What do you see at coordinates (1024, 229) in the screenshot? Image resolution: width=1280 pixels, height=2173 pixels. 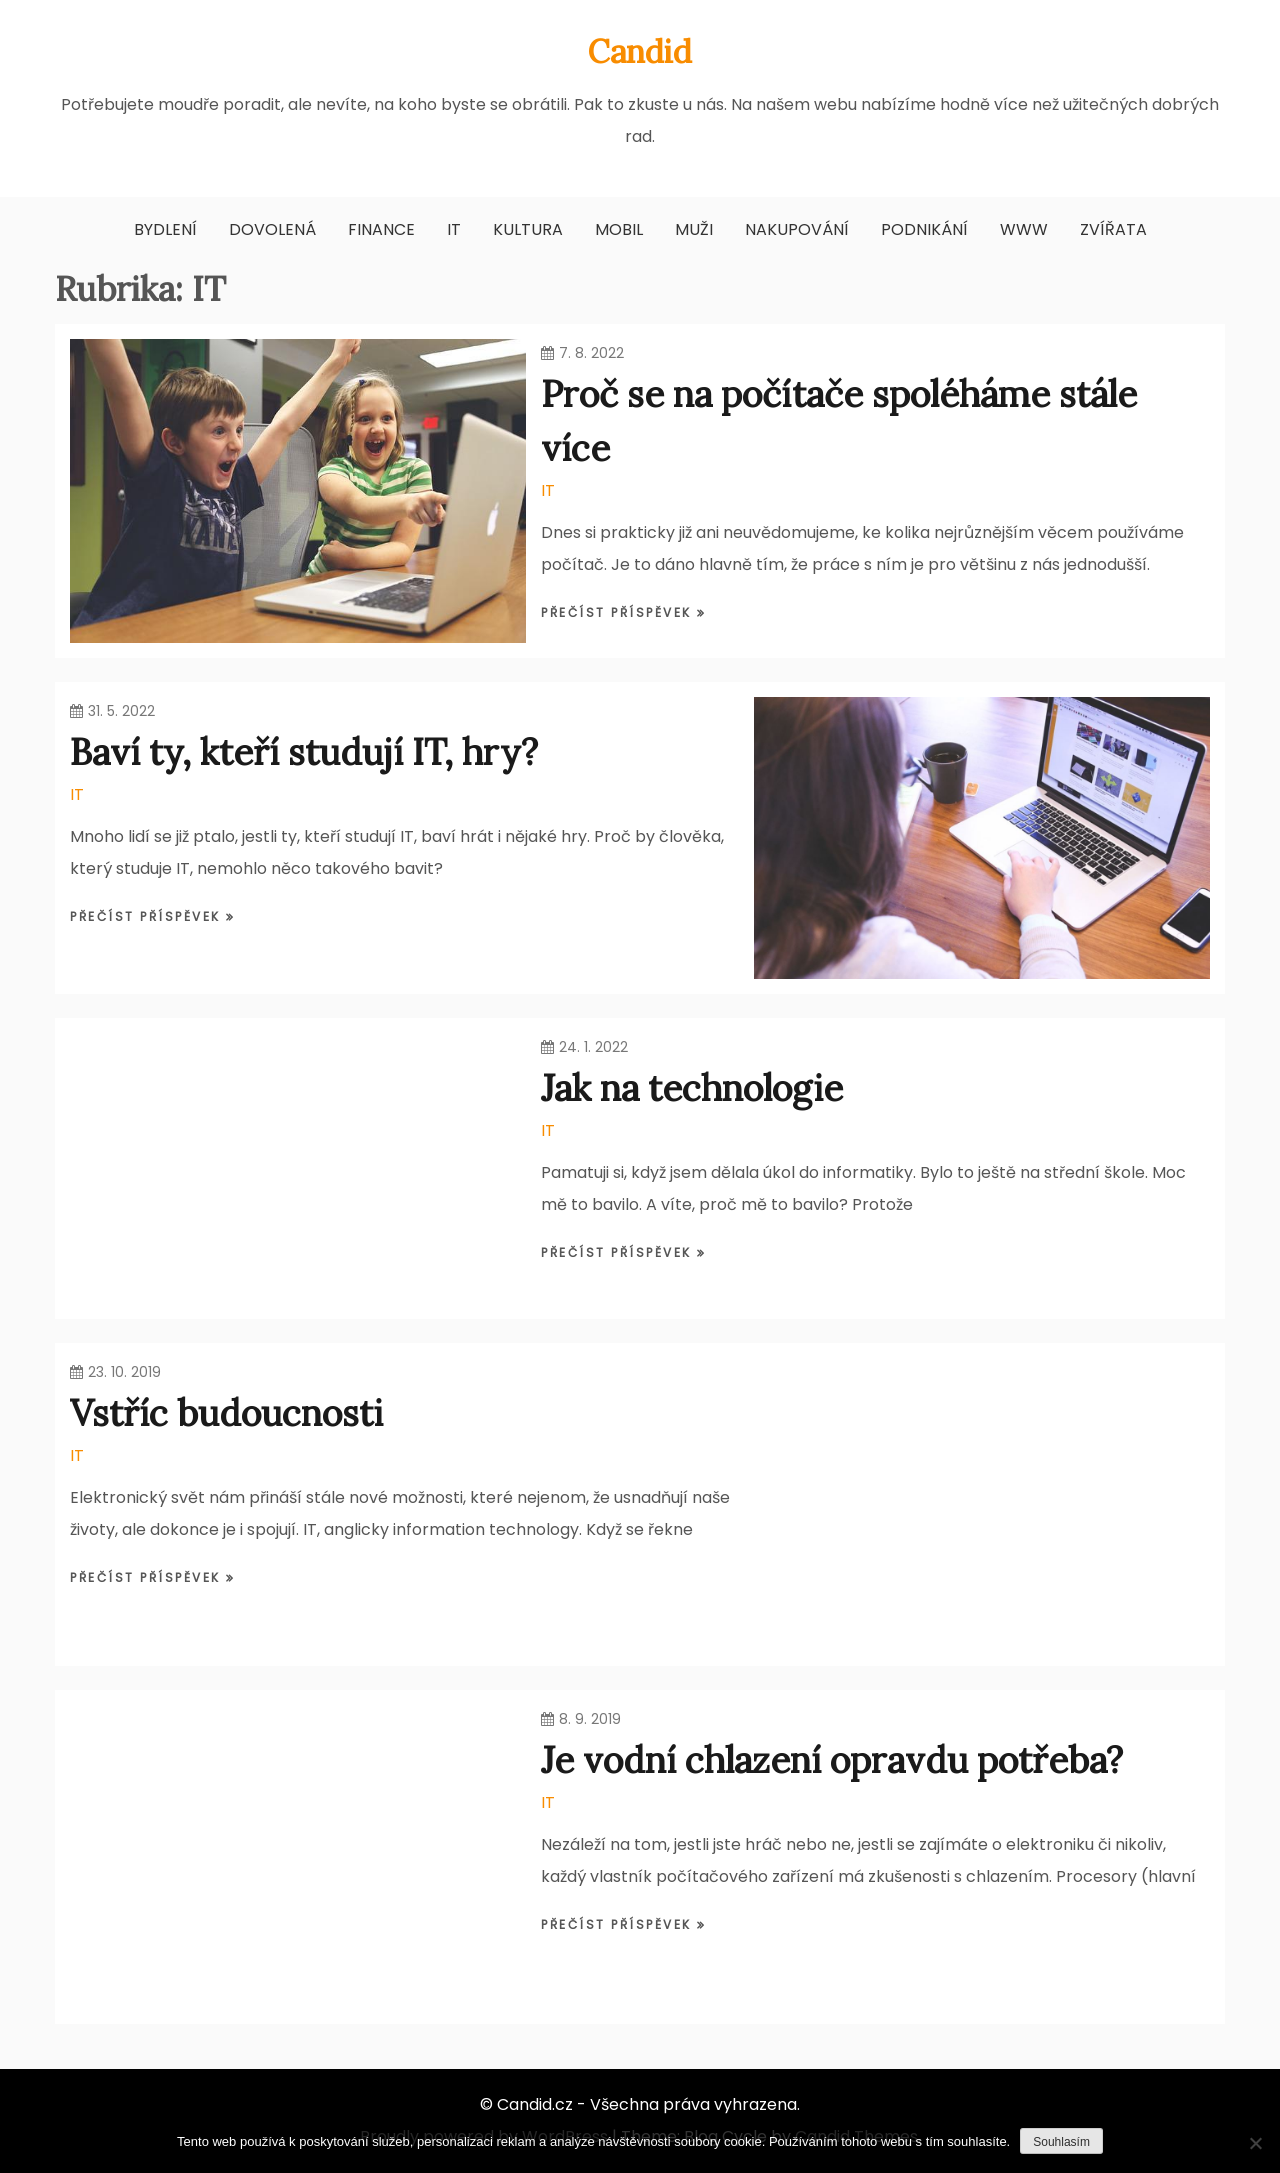 I see `Www` at bounding box center [1024, 229].